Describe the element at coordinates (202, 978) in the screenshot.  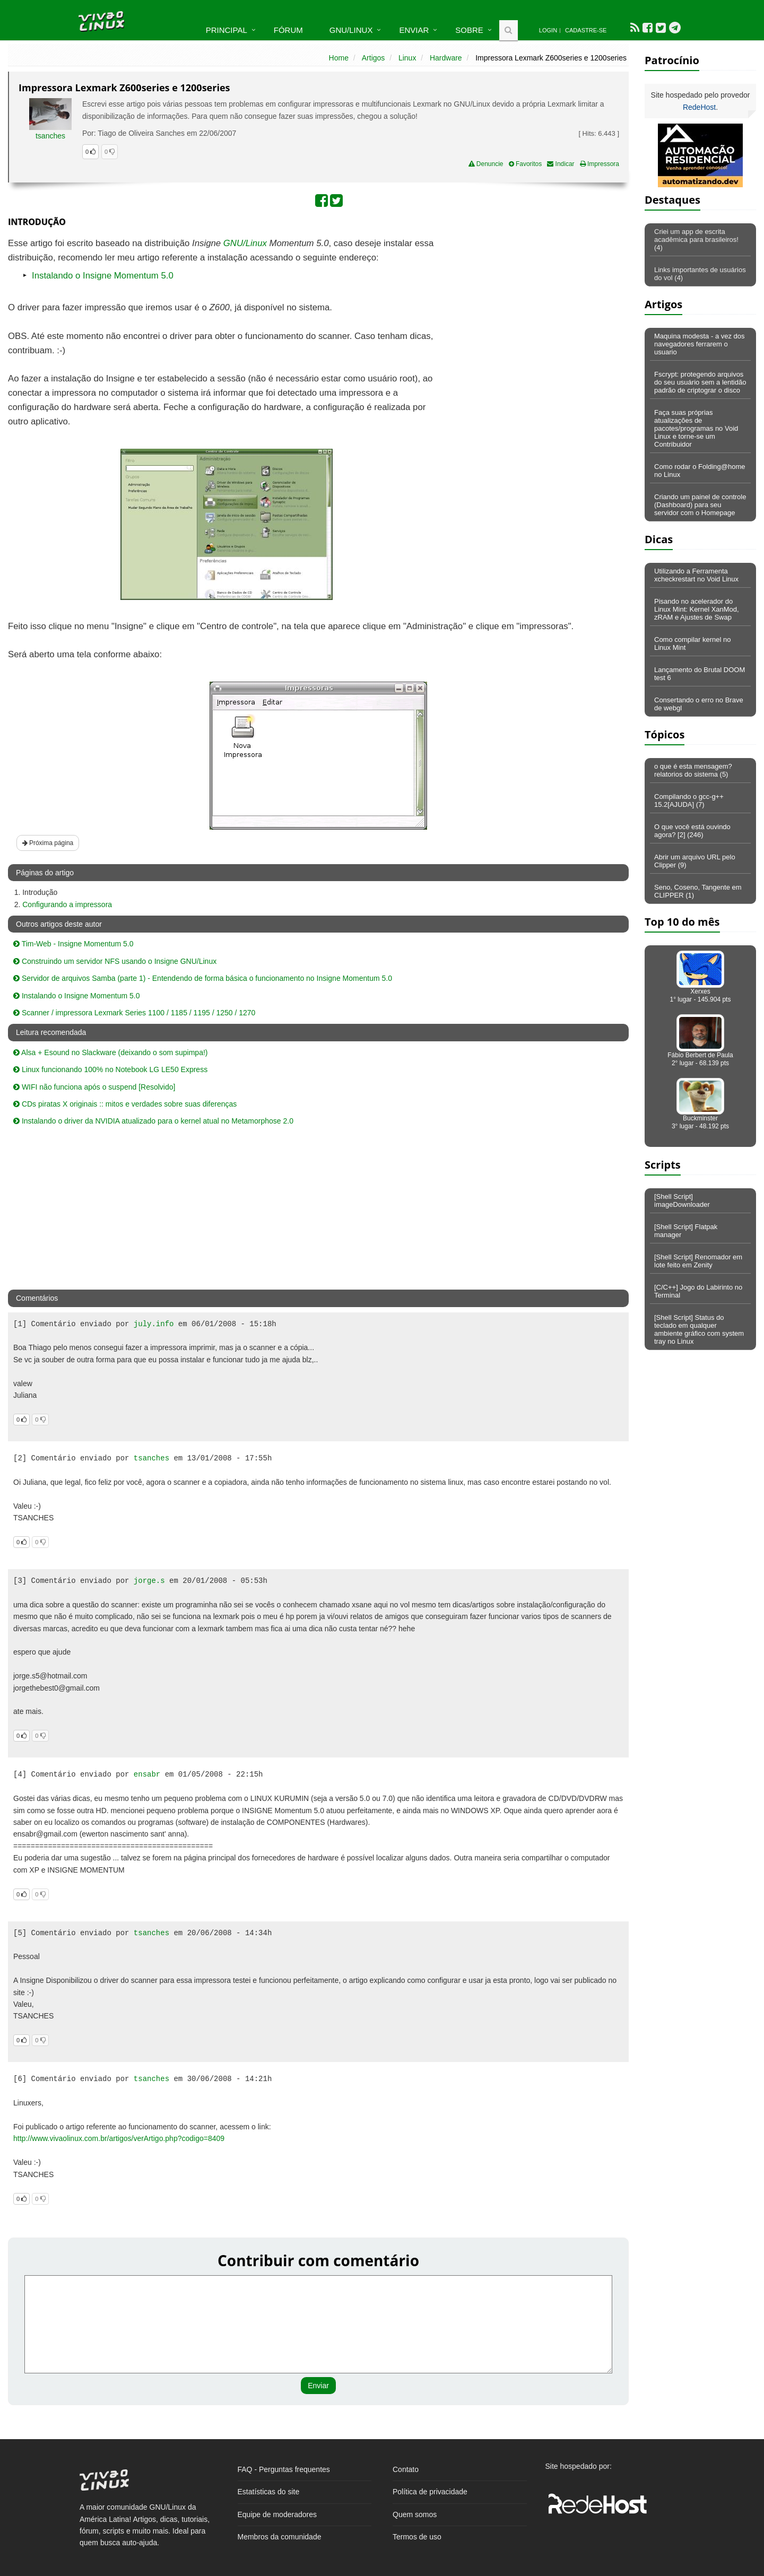
I see `Servidor de arquivos Samba (parte 1) - Entendendo de forma básica o funcionamento no Insigne Momentum 5.0` at that location.